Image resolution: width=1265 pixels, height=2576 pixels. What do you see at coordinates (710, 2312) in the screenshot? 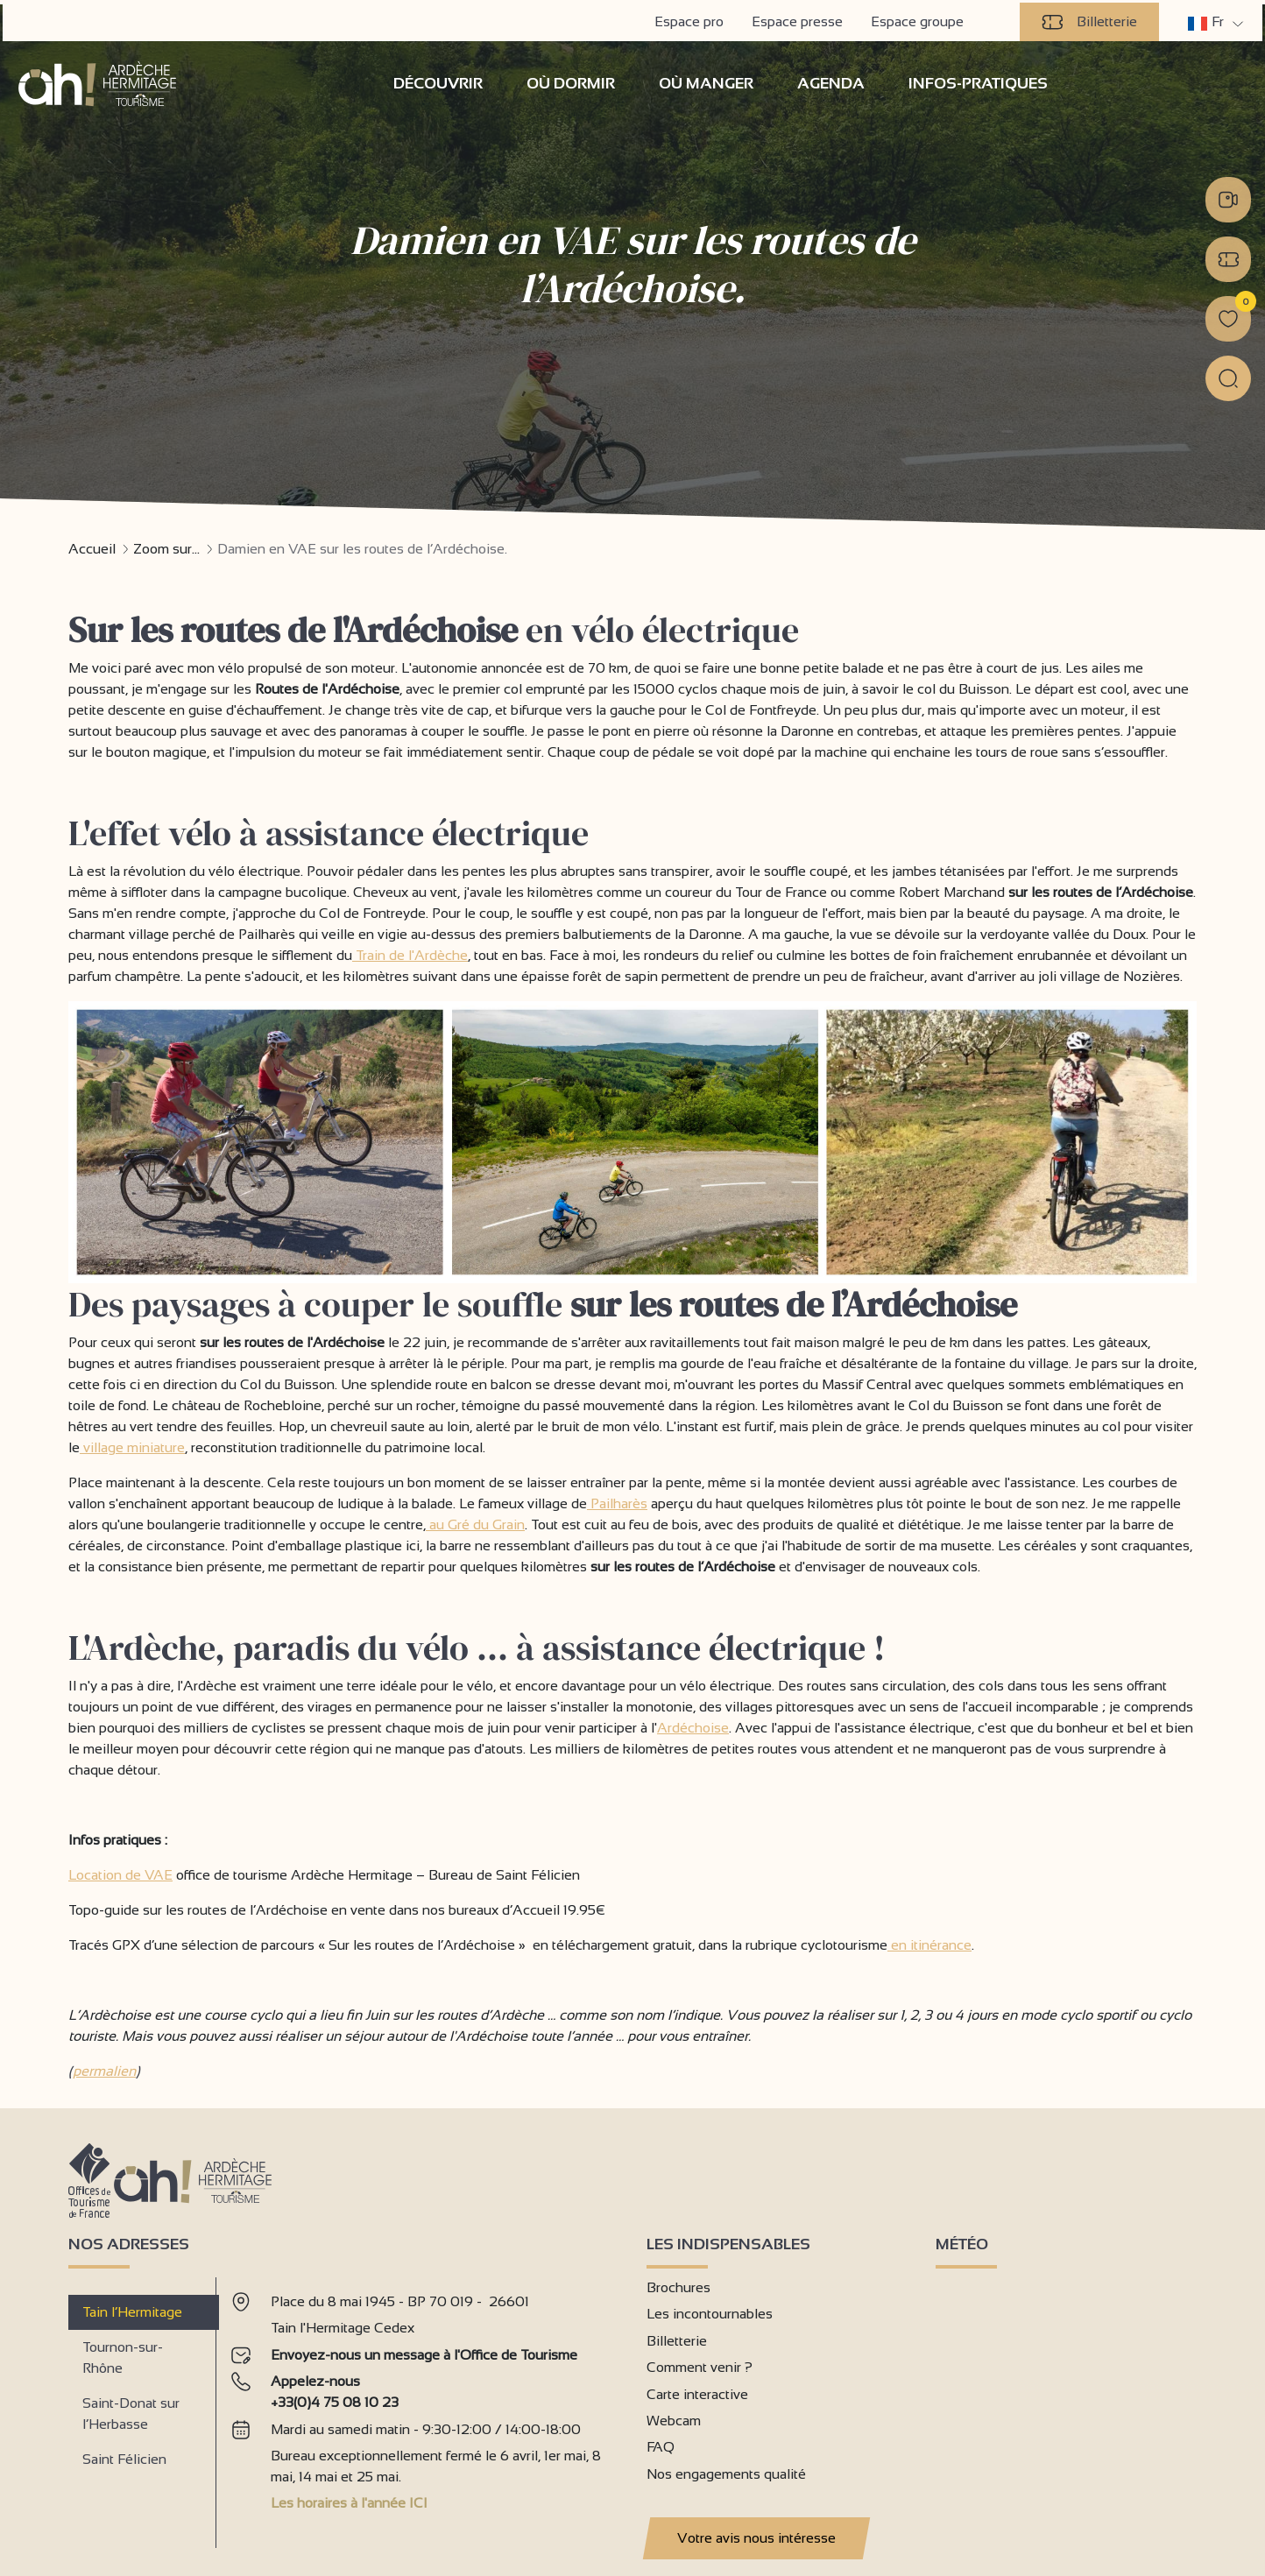
I see `Les incontournables` at bounding box center [710, 2312].